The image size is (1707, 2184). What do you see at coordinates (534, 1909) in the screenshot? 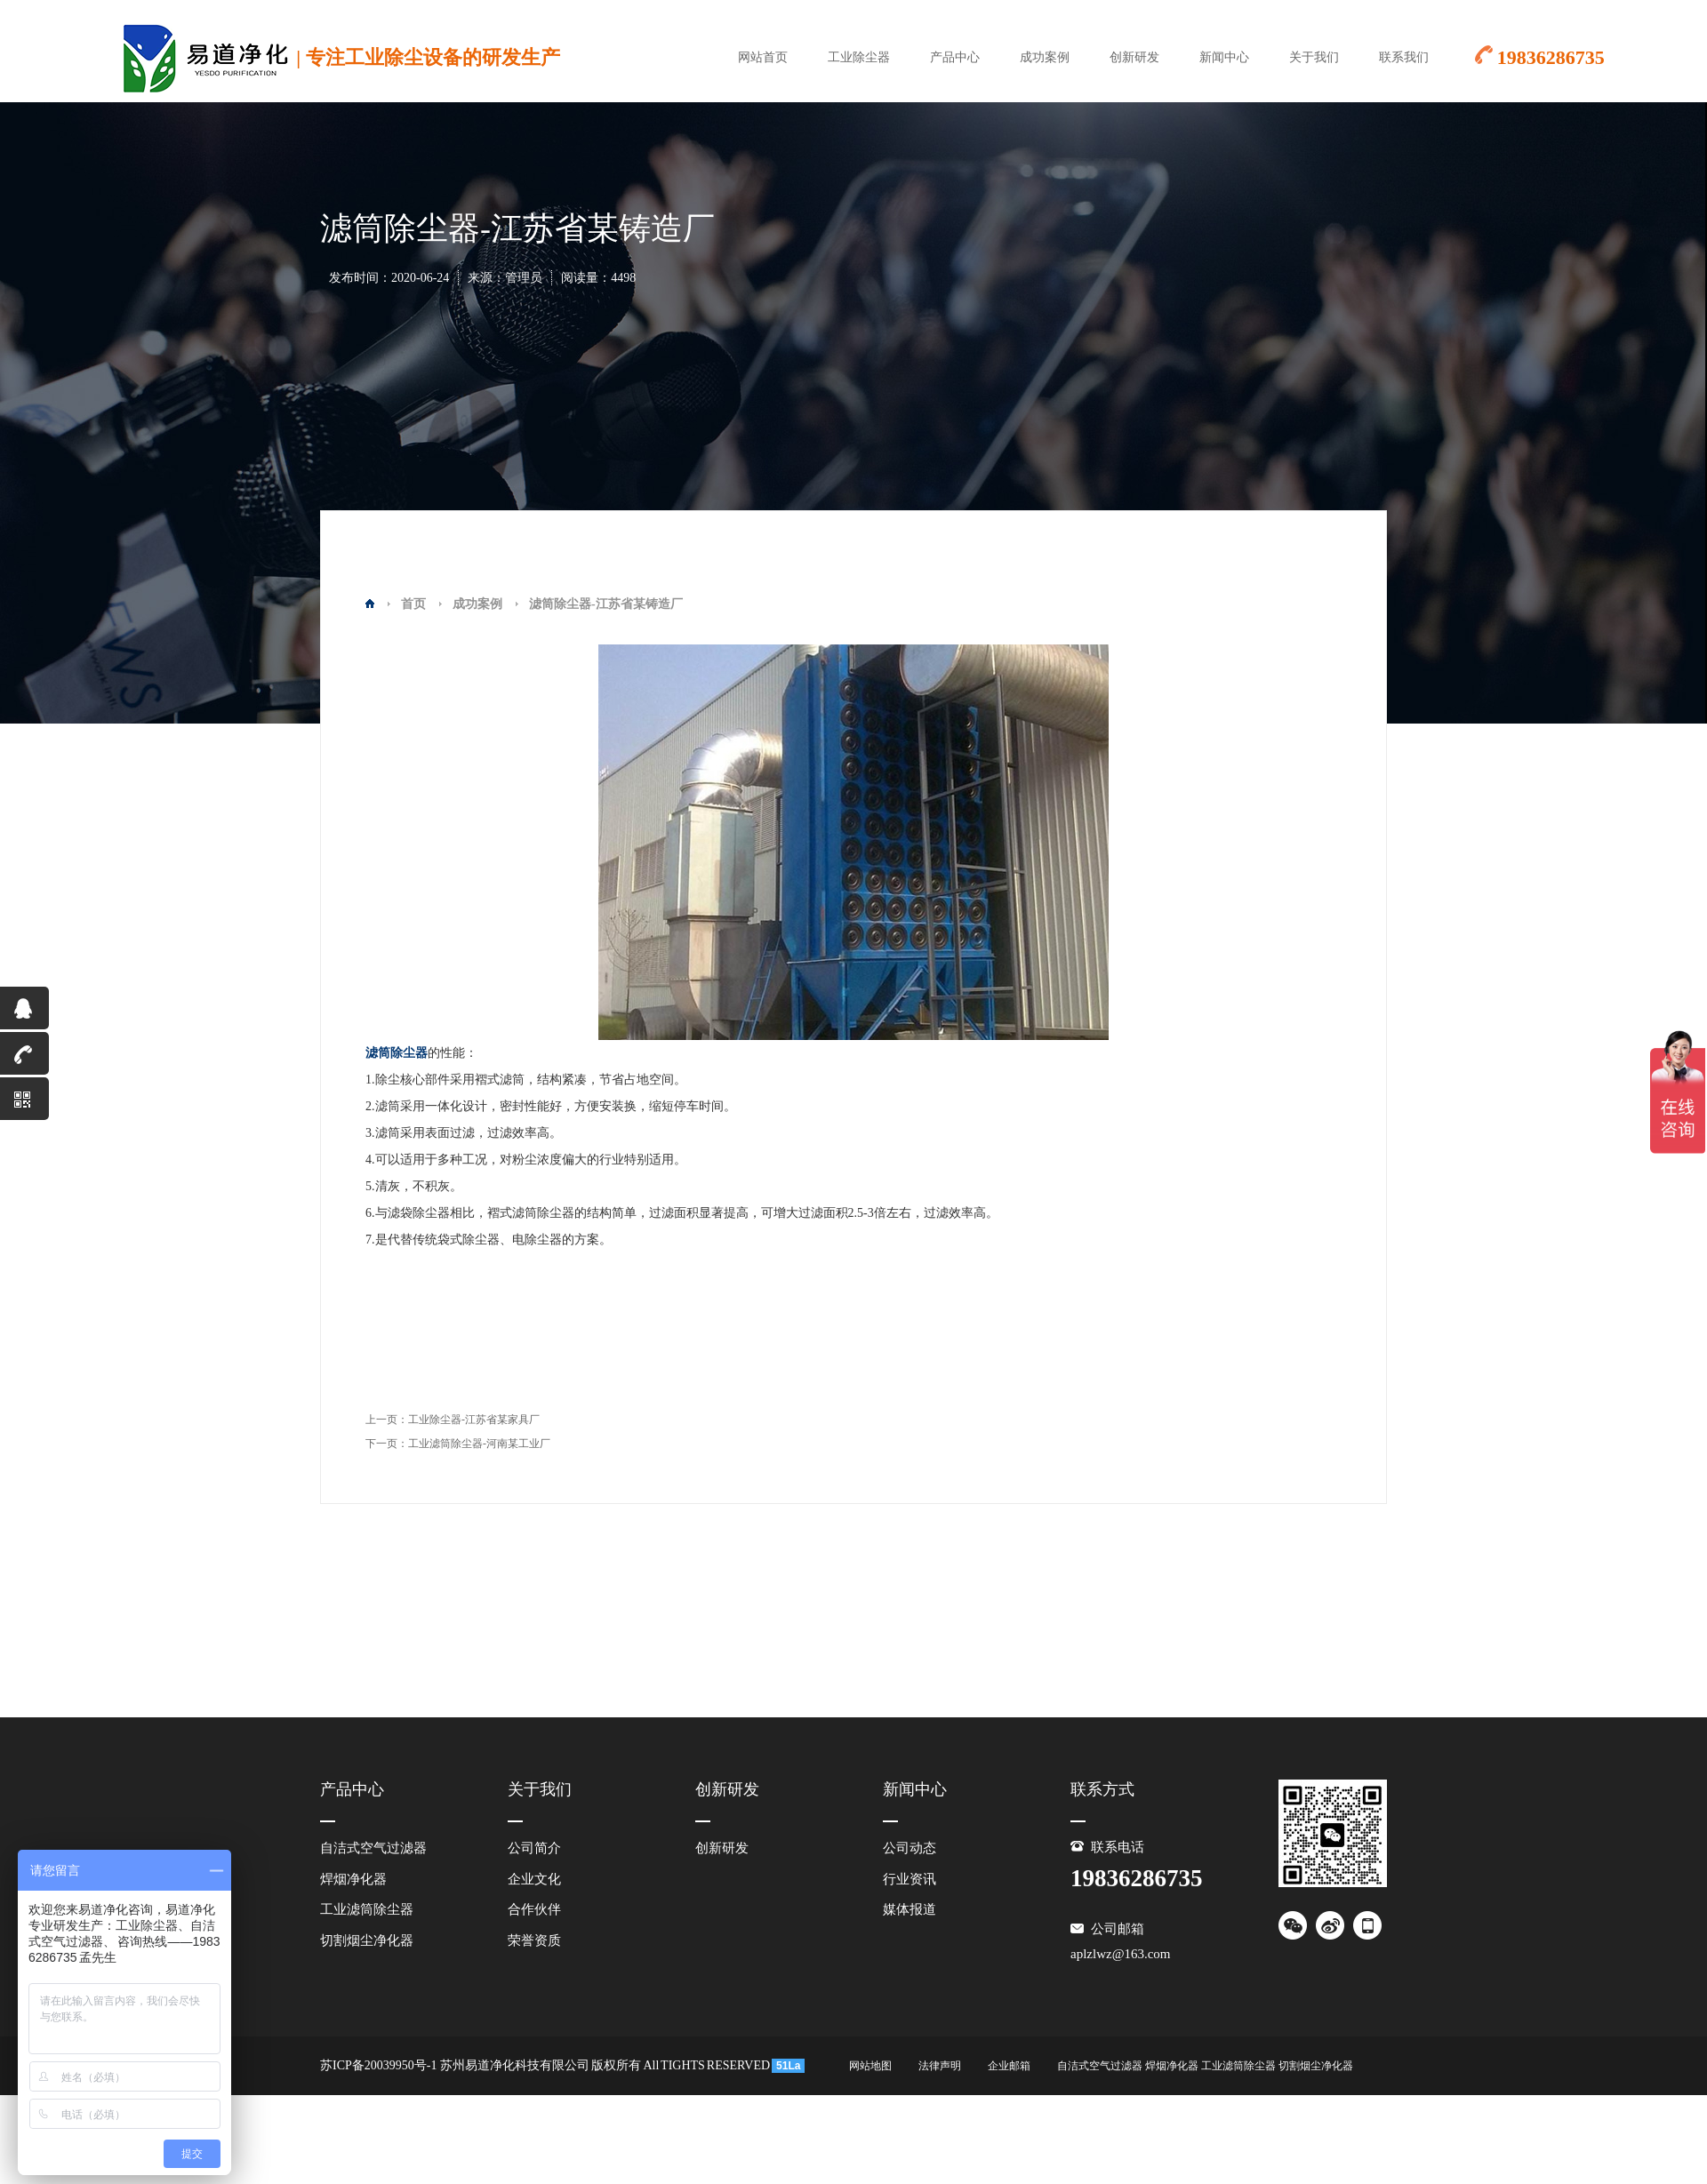
I see `合作伙伴` at bounding box center [534, 1909].